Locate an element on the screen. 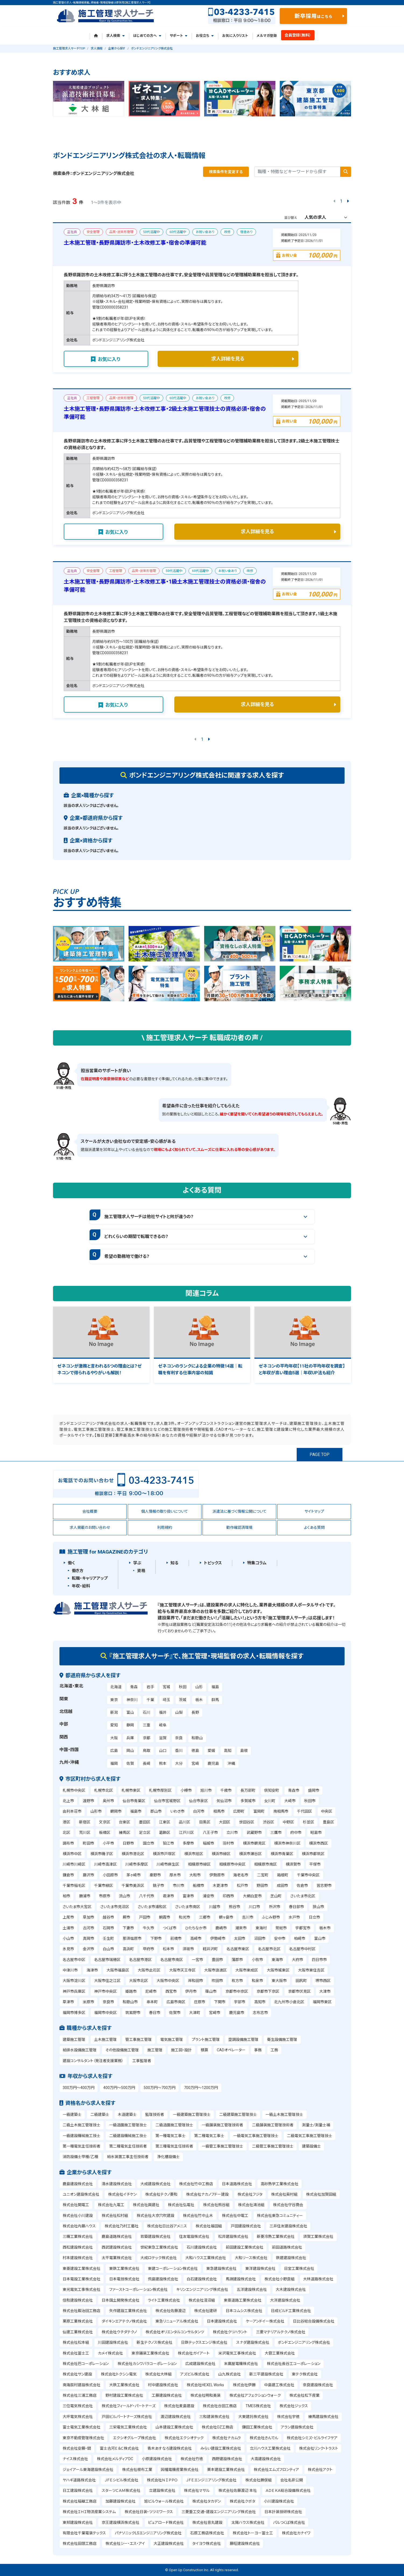 This screenshot has height=2576, width=404. 牛久市 is located at coordinates (148, 1928).